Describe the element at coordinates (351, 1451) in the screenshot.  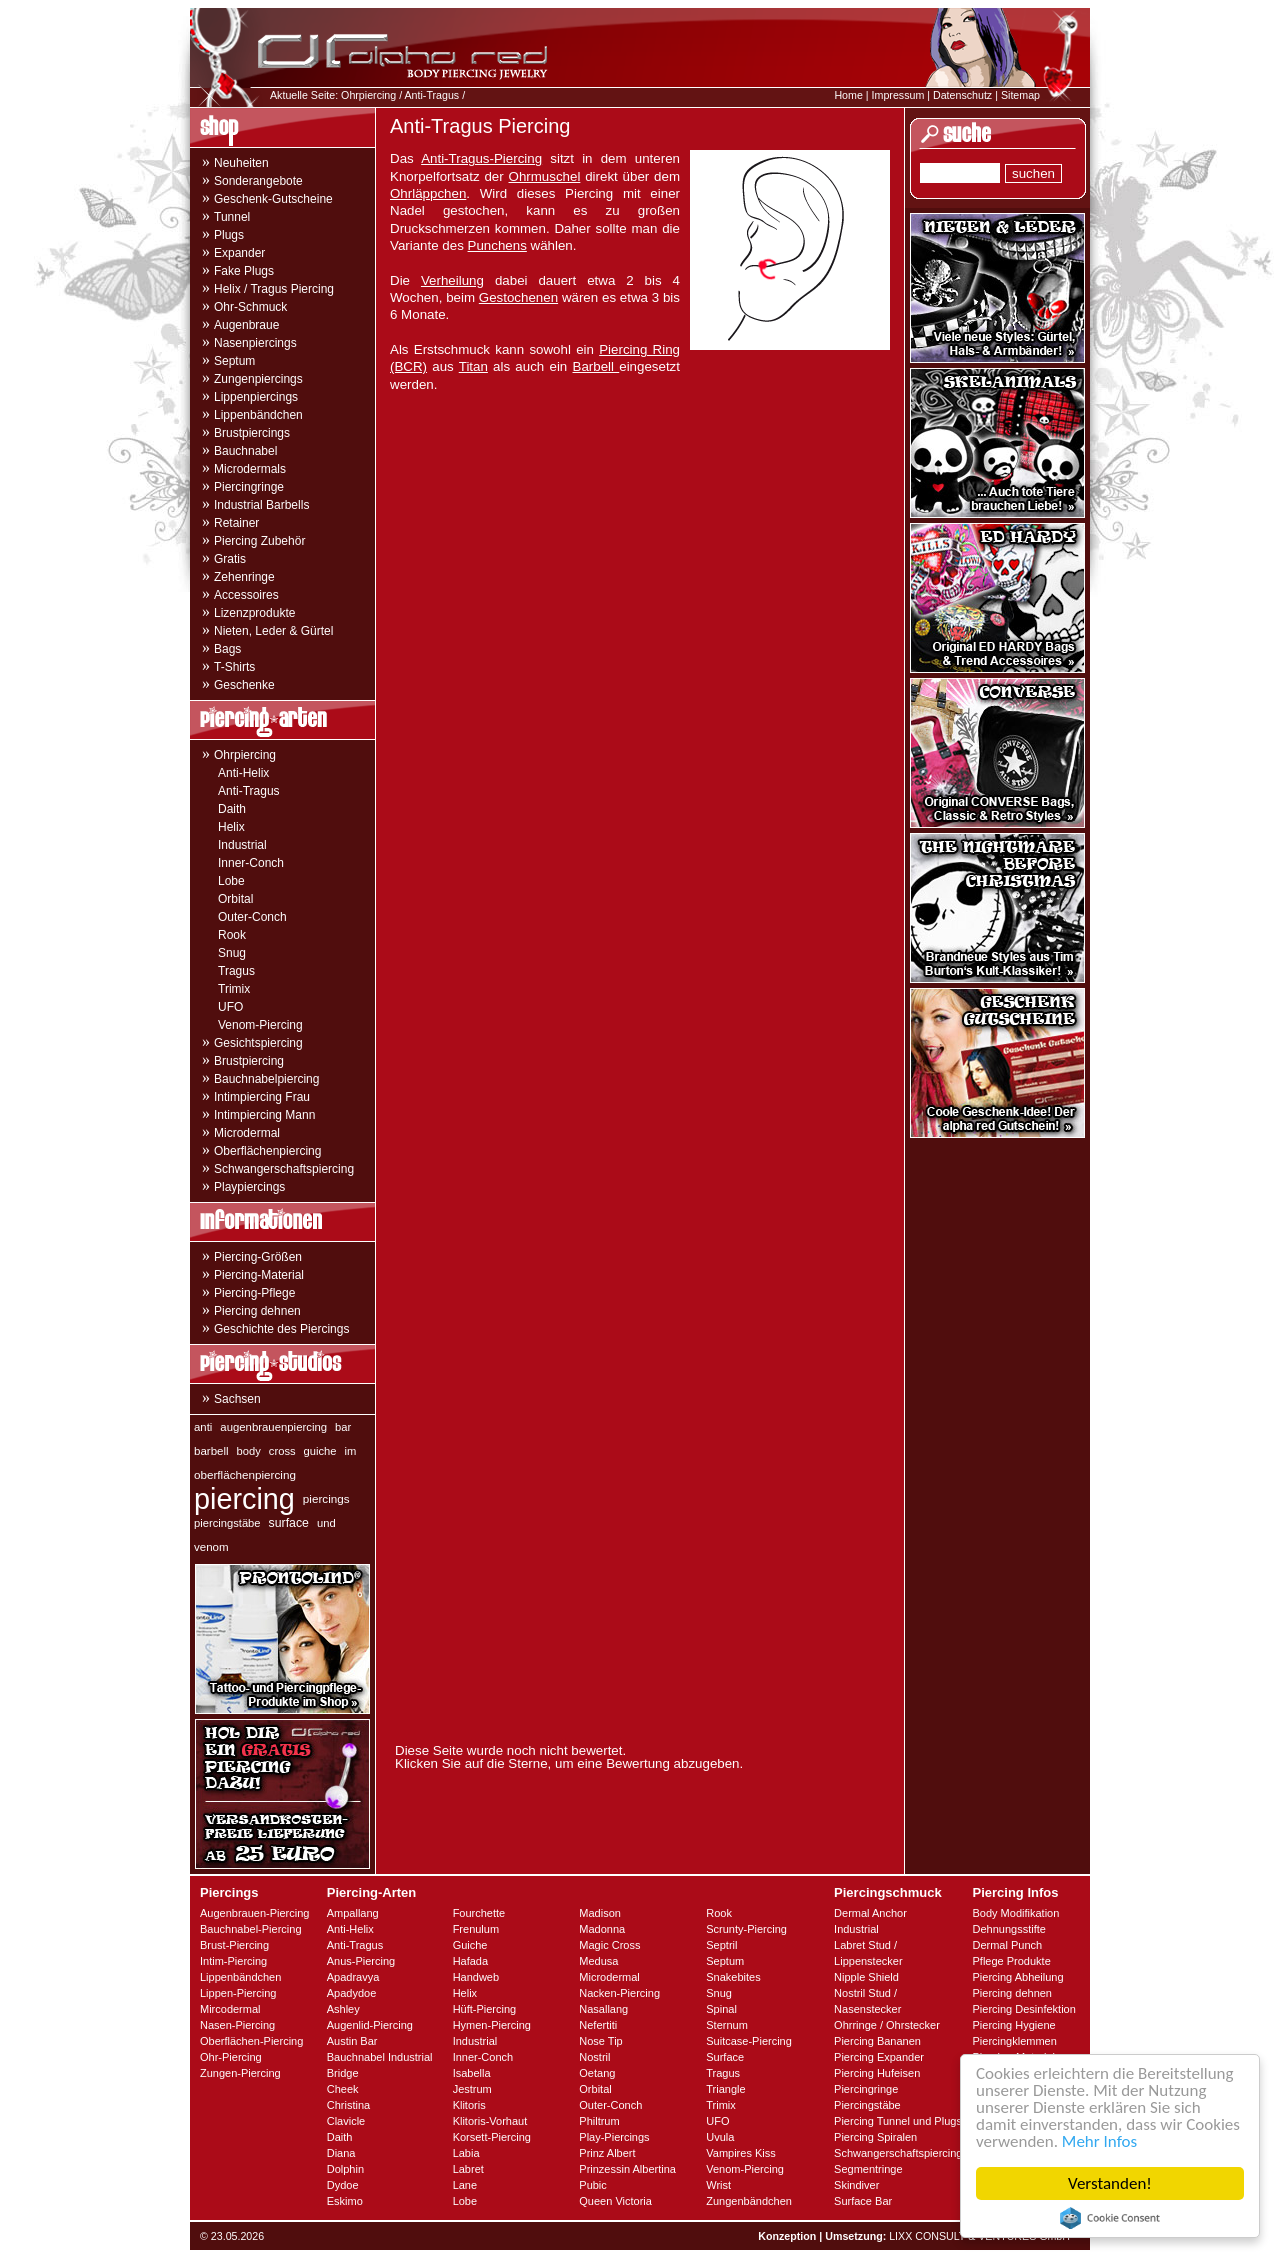
I see `im` at that location.